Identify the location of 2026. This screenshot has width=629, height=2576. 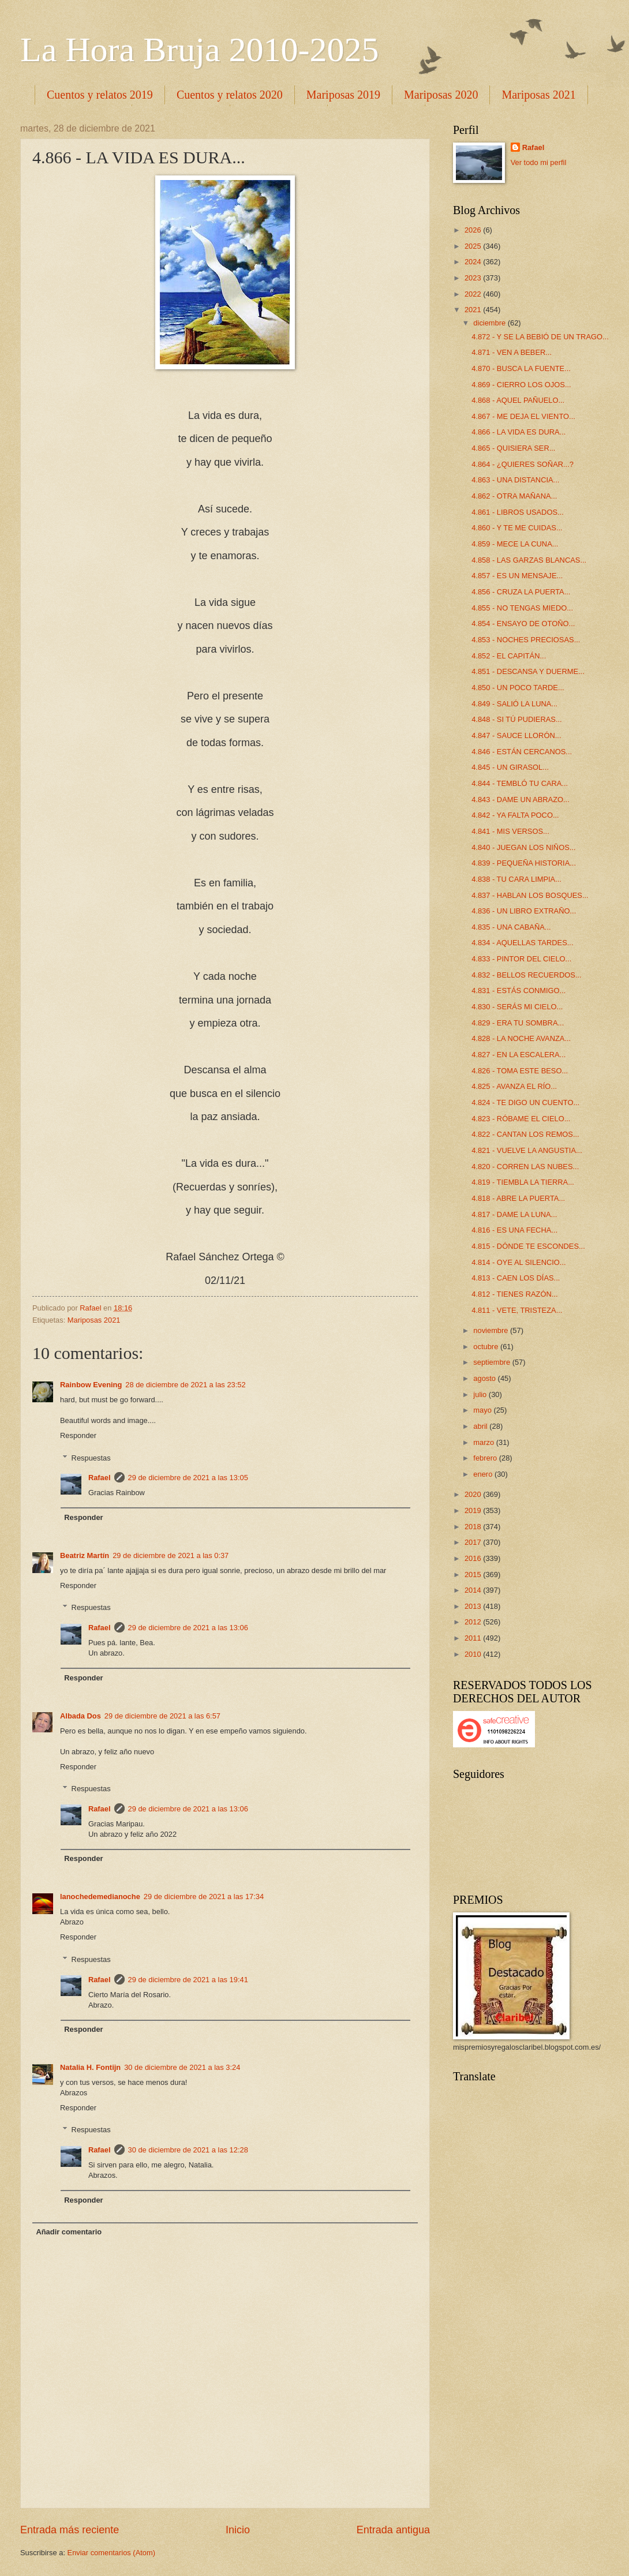
(474, 230).